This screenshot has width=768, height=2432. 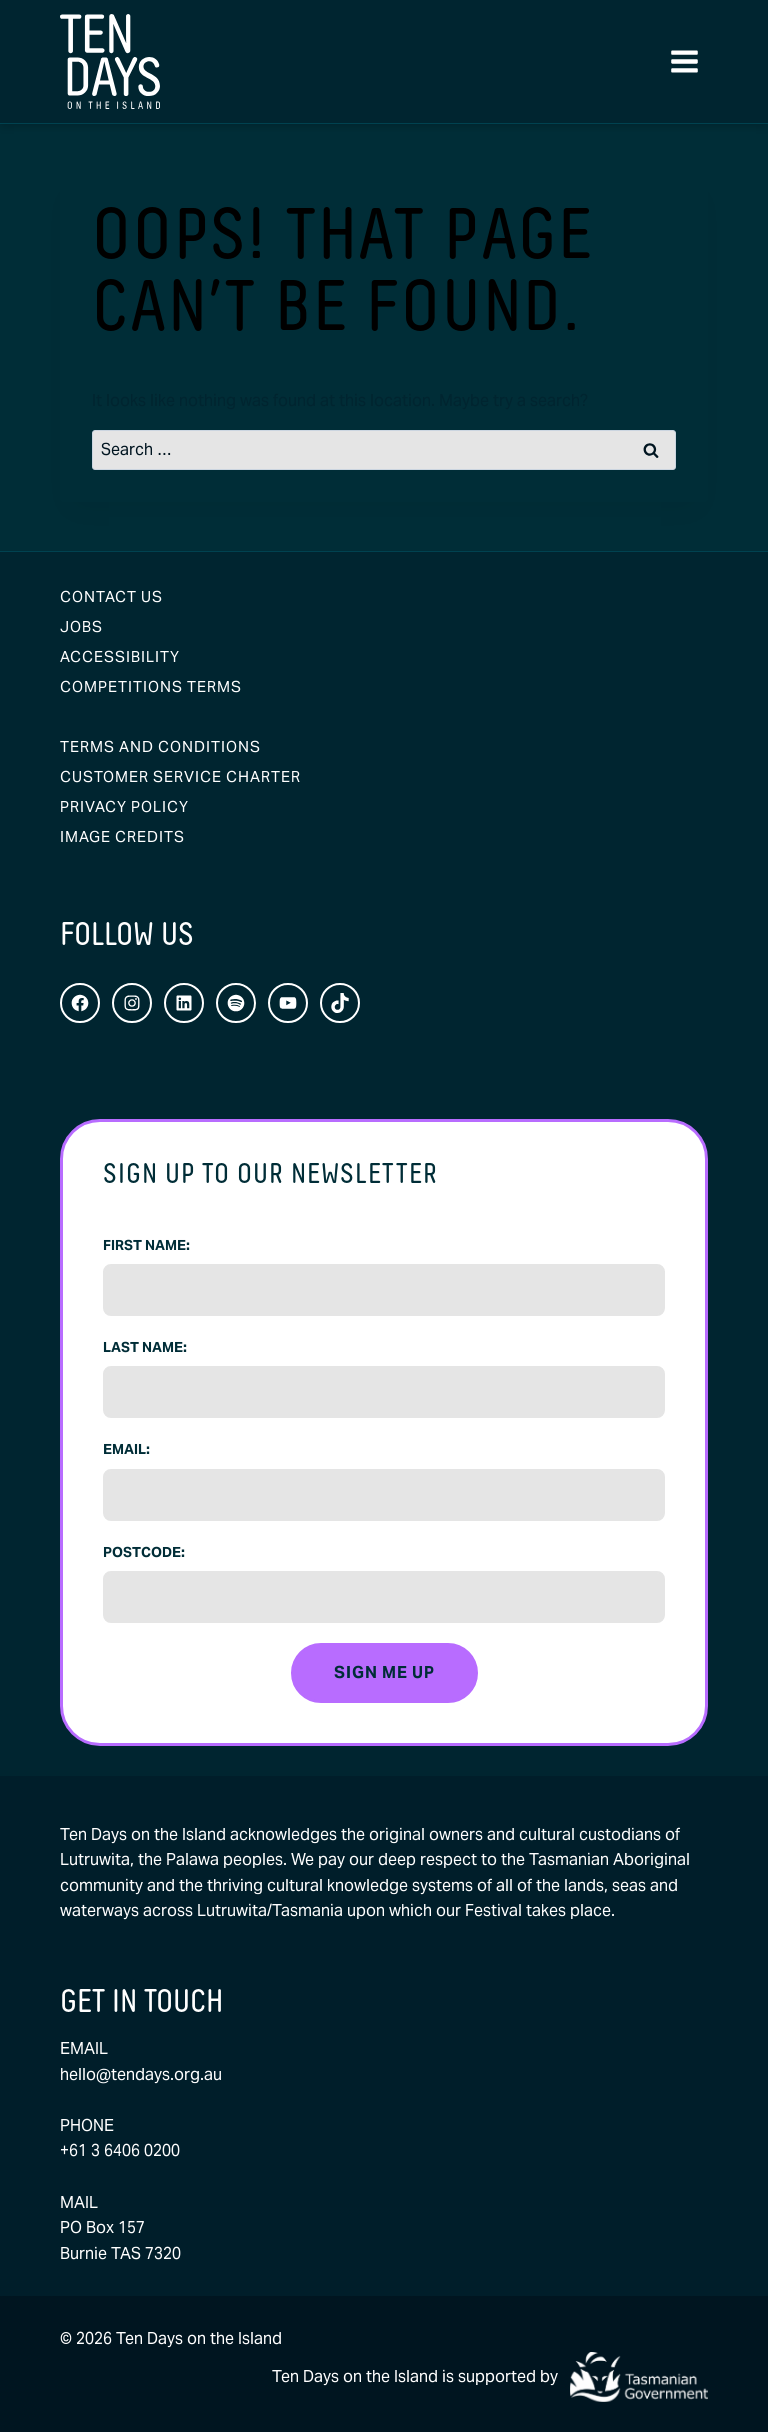 I want to click on Privacy Policy, so click(x=124, y=806).